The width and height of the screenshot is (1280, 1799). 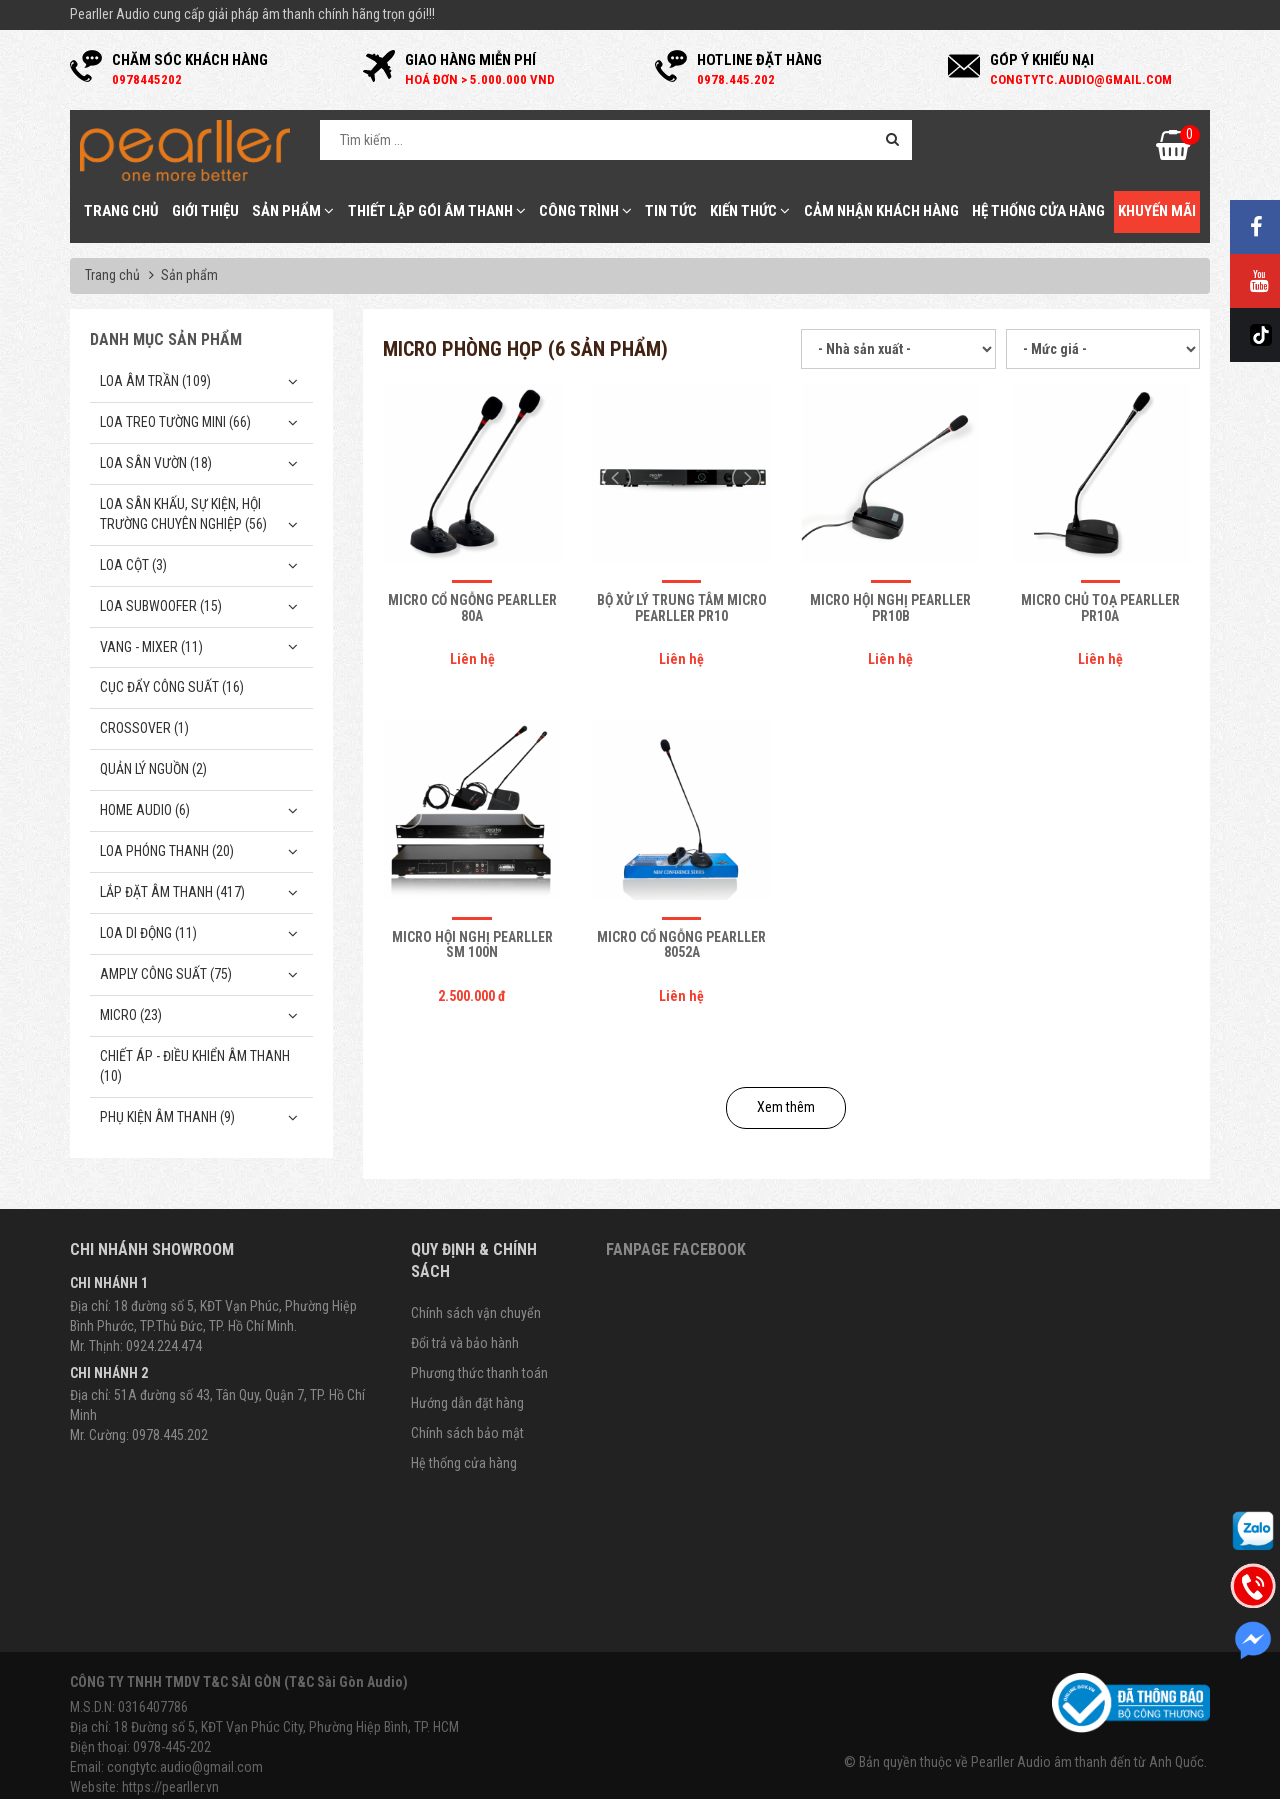 I want to click on Home Audio (6), so click(x=145, y=810).